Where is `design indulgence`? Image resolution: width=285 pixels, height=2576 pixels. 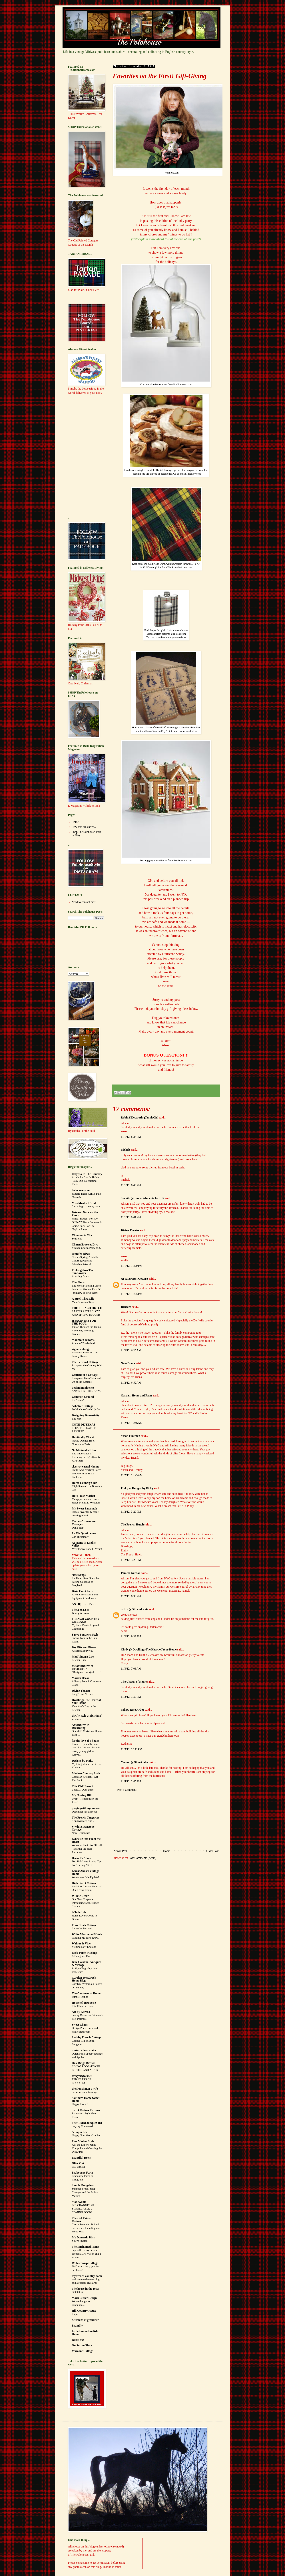
design indulgence is located at coordinates (83, 1387).